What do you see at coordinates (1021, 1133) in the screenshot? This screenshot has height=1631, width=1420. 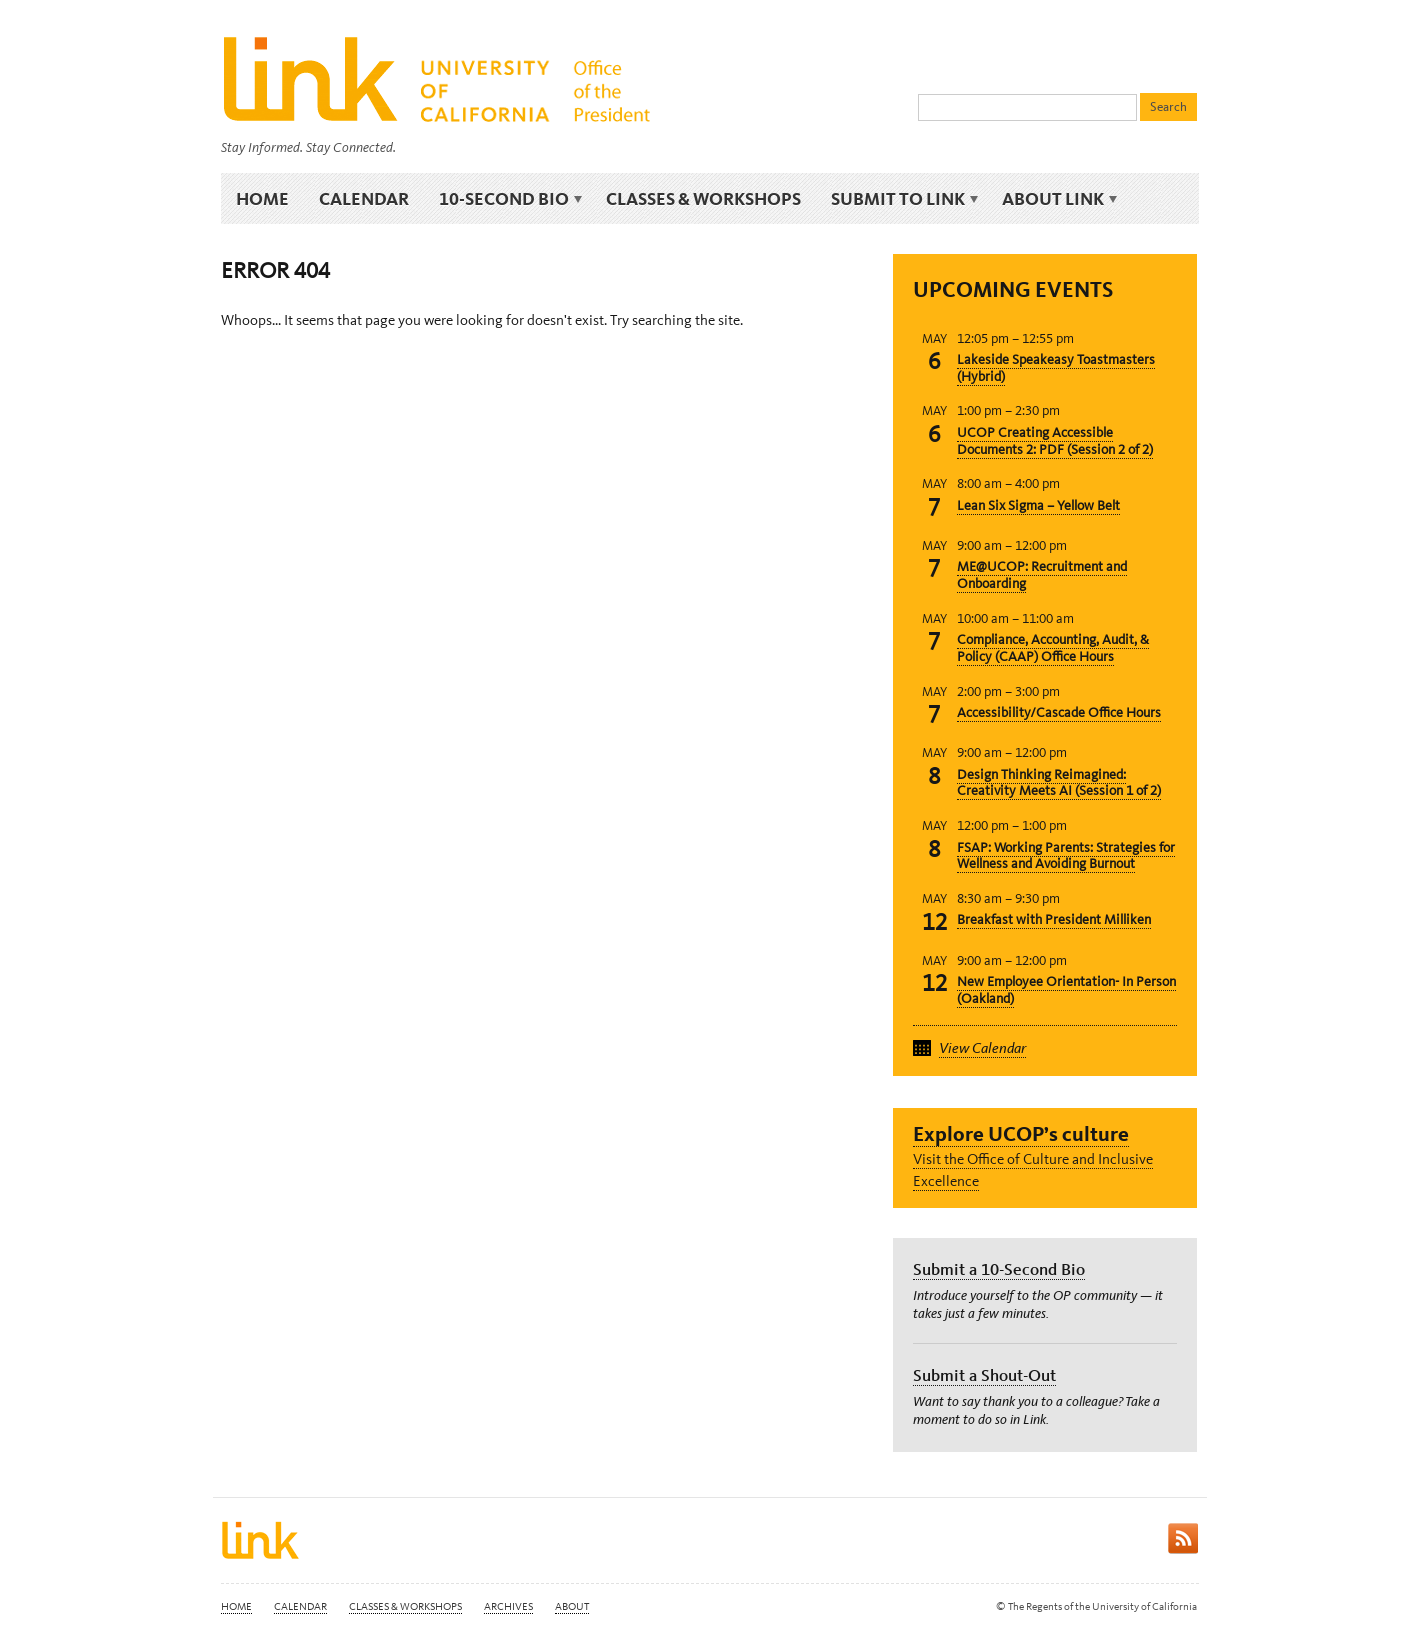 I see `Explore UCOP’s culture` at bounding box center [1021, 1133].